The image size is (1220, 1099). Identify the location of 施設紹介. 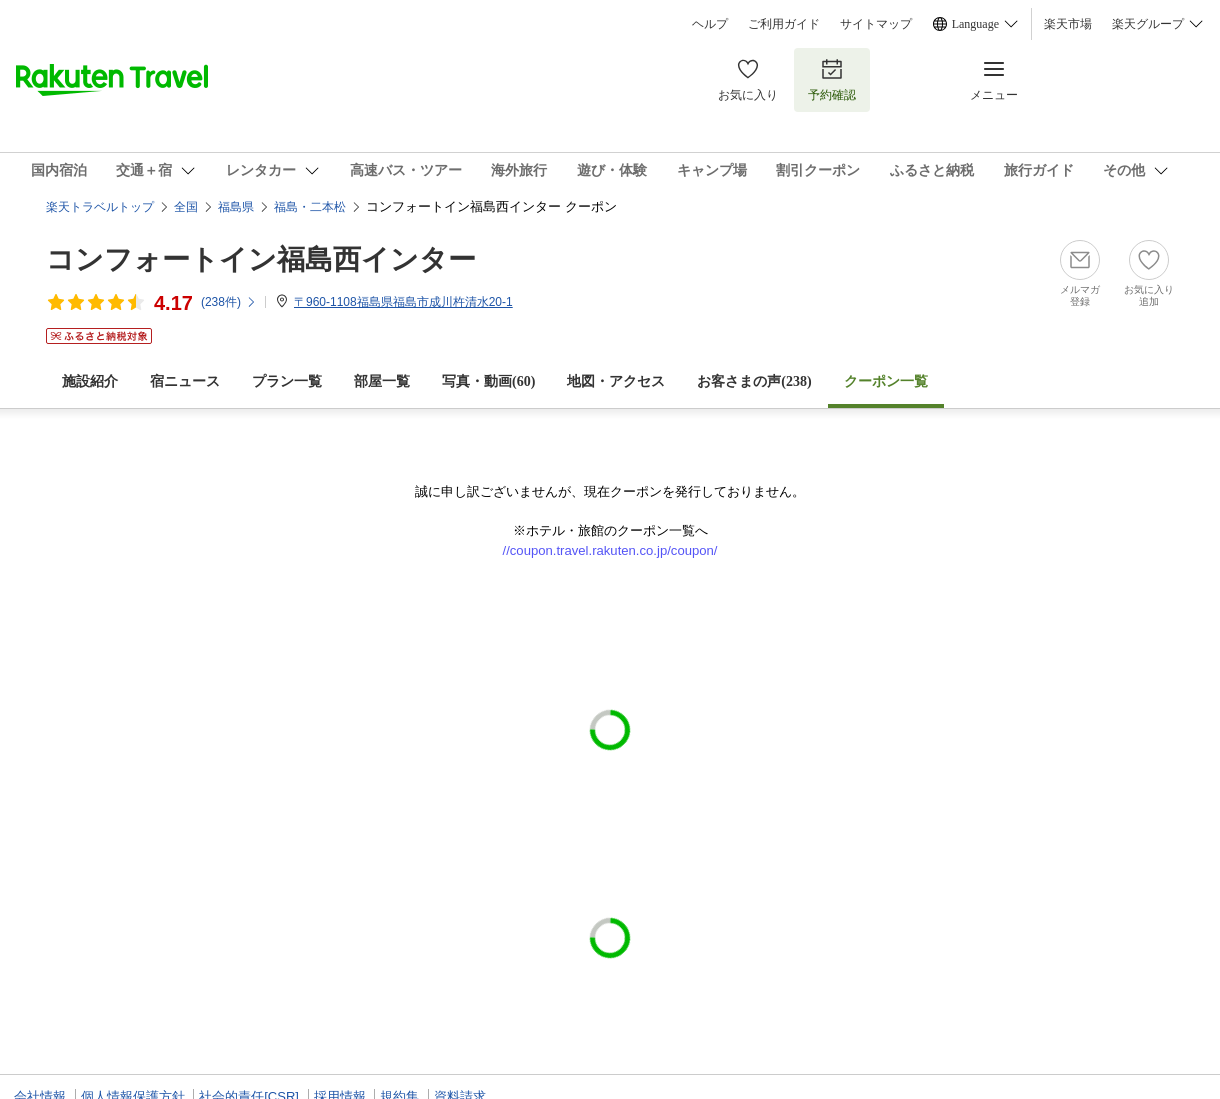
(90, 381).